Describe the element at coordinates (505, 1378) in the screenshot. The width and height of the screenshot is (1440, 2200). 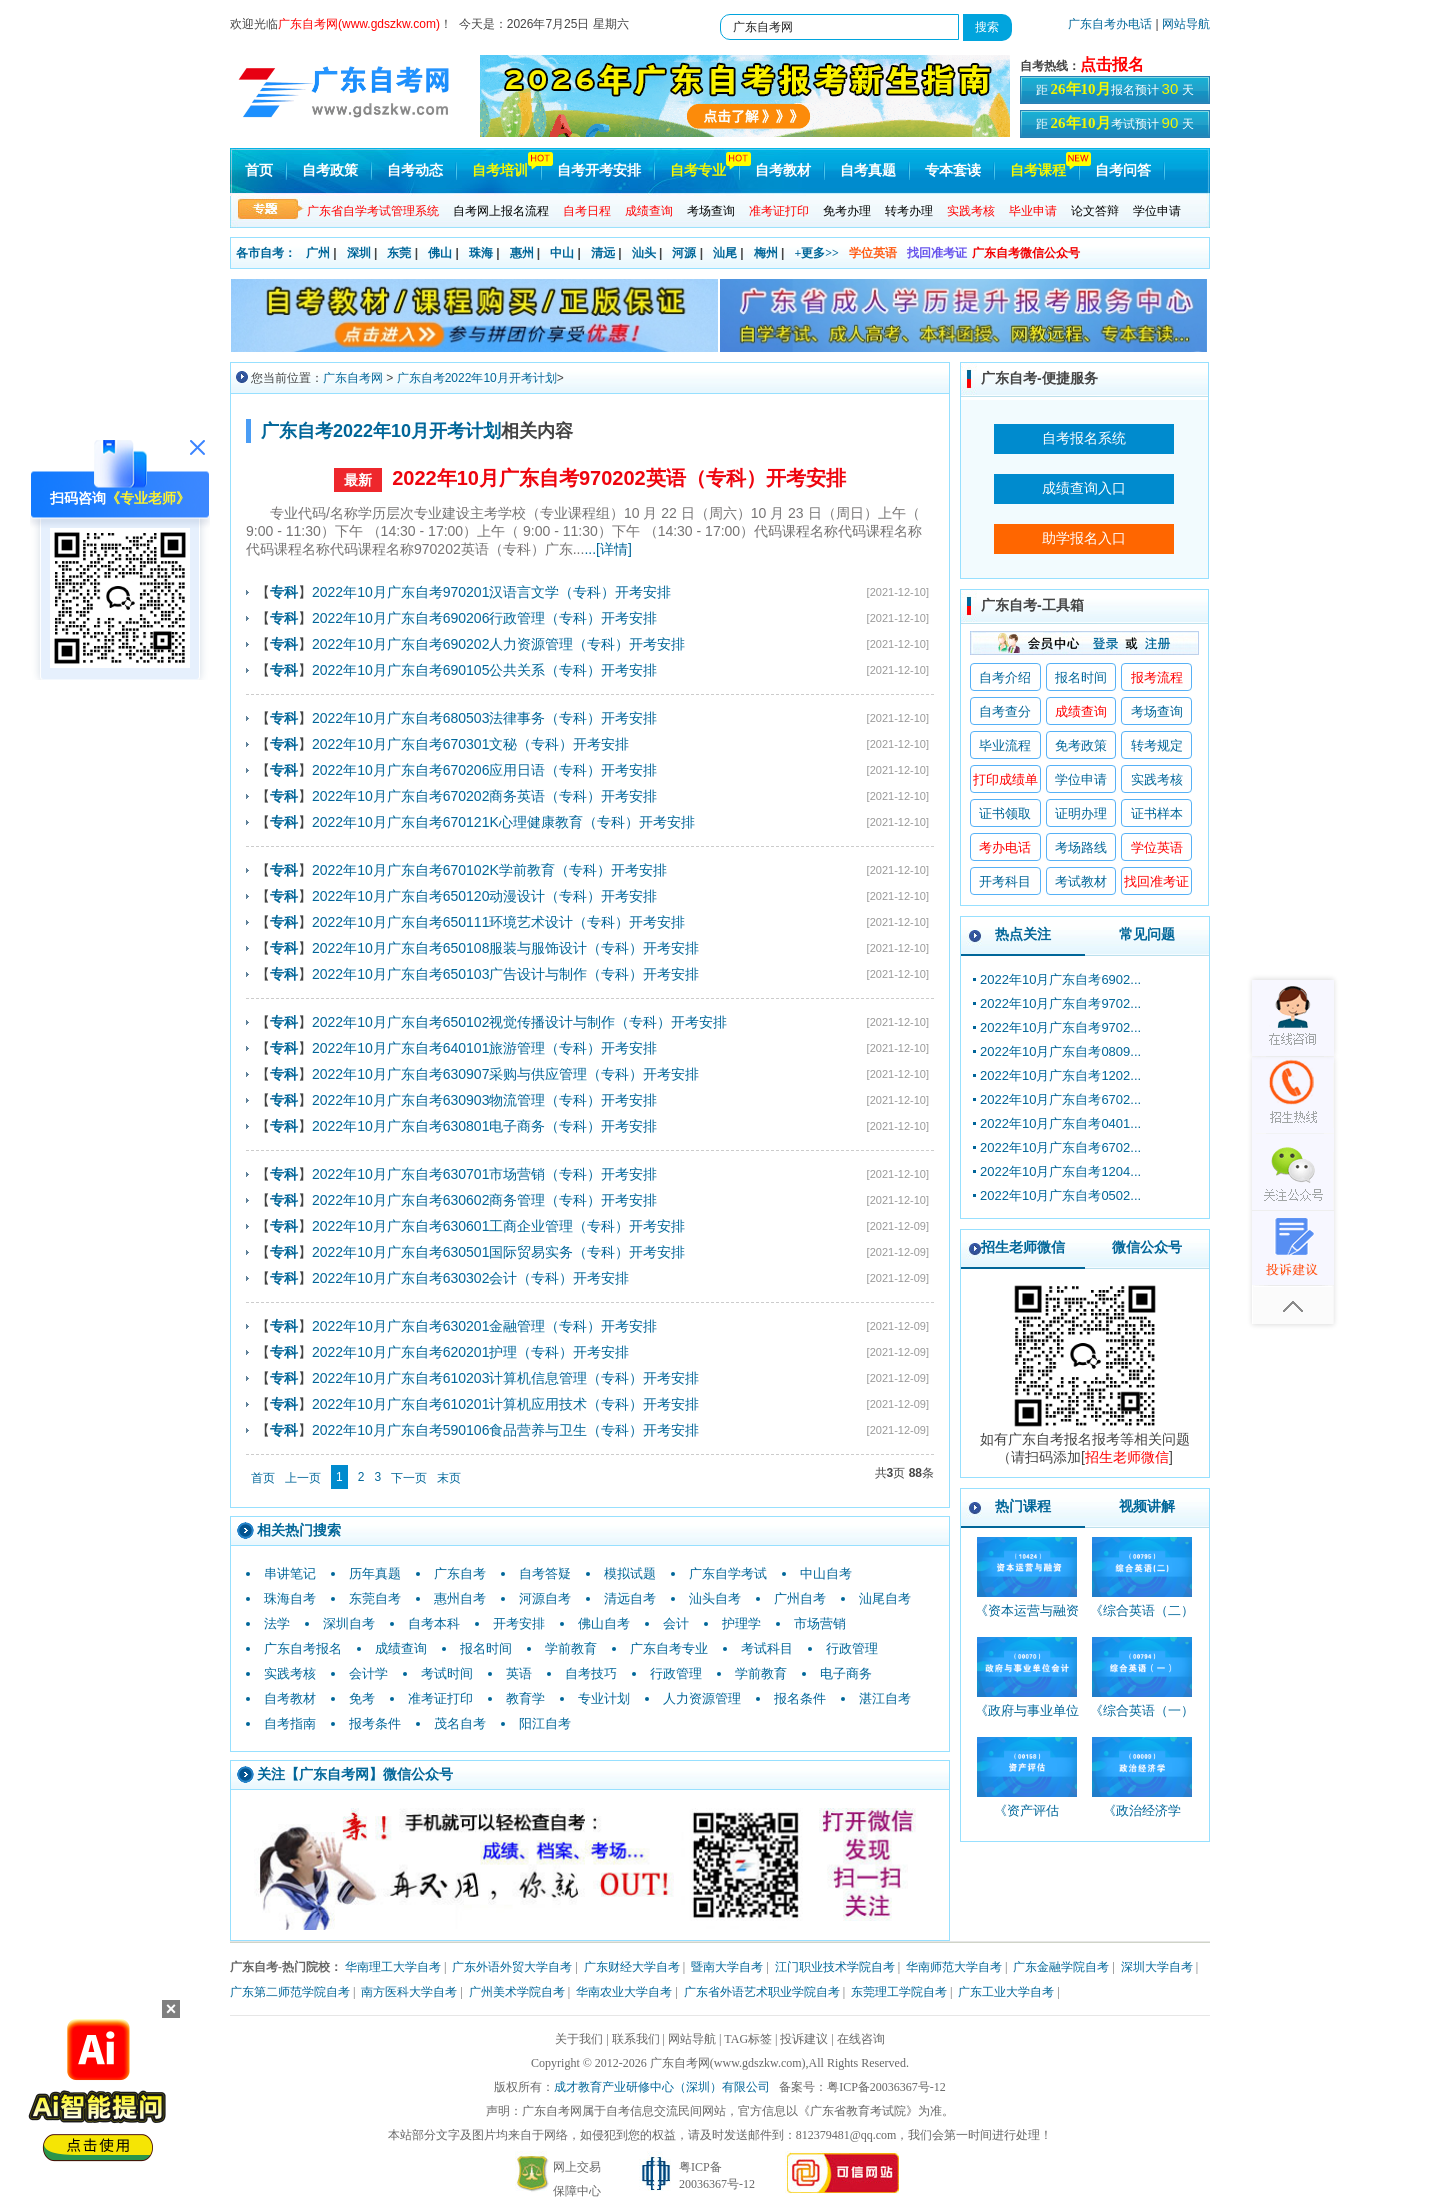
I see `2022年10月广东自考610203计算机信息管理（专科）开考安排` at that location.